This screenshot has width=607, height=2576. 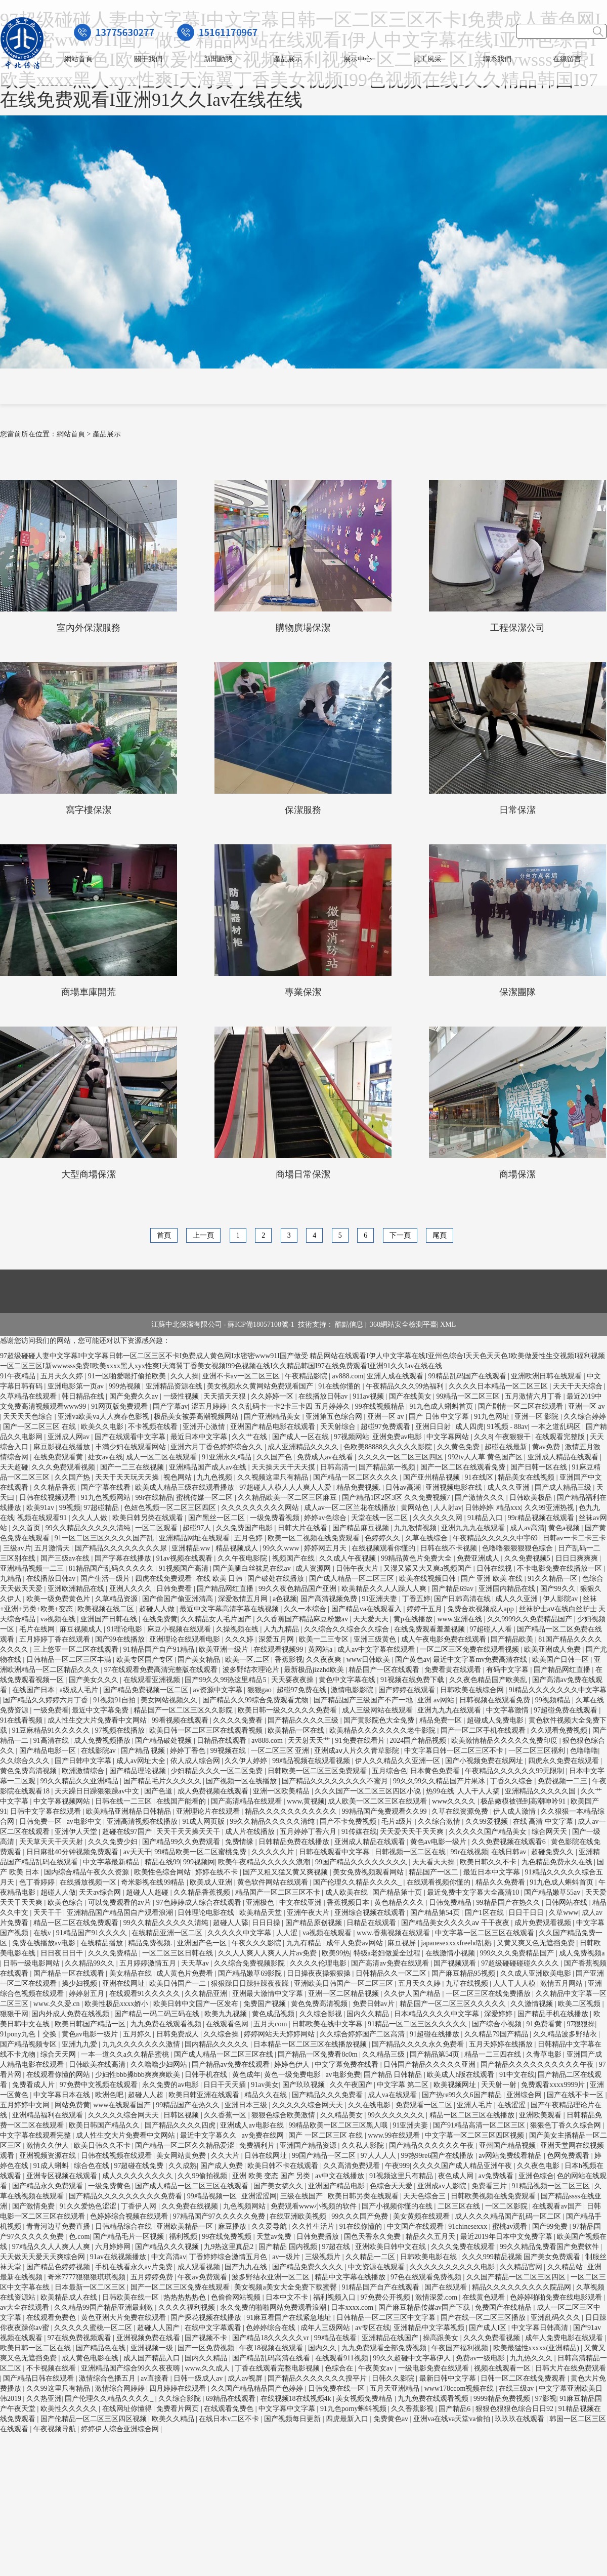 What do you see at coordinates (159, 2328) in the screenshot?
I see `超碰人人国产` at bounding box center [159, 2328].